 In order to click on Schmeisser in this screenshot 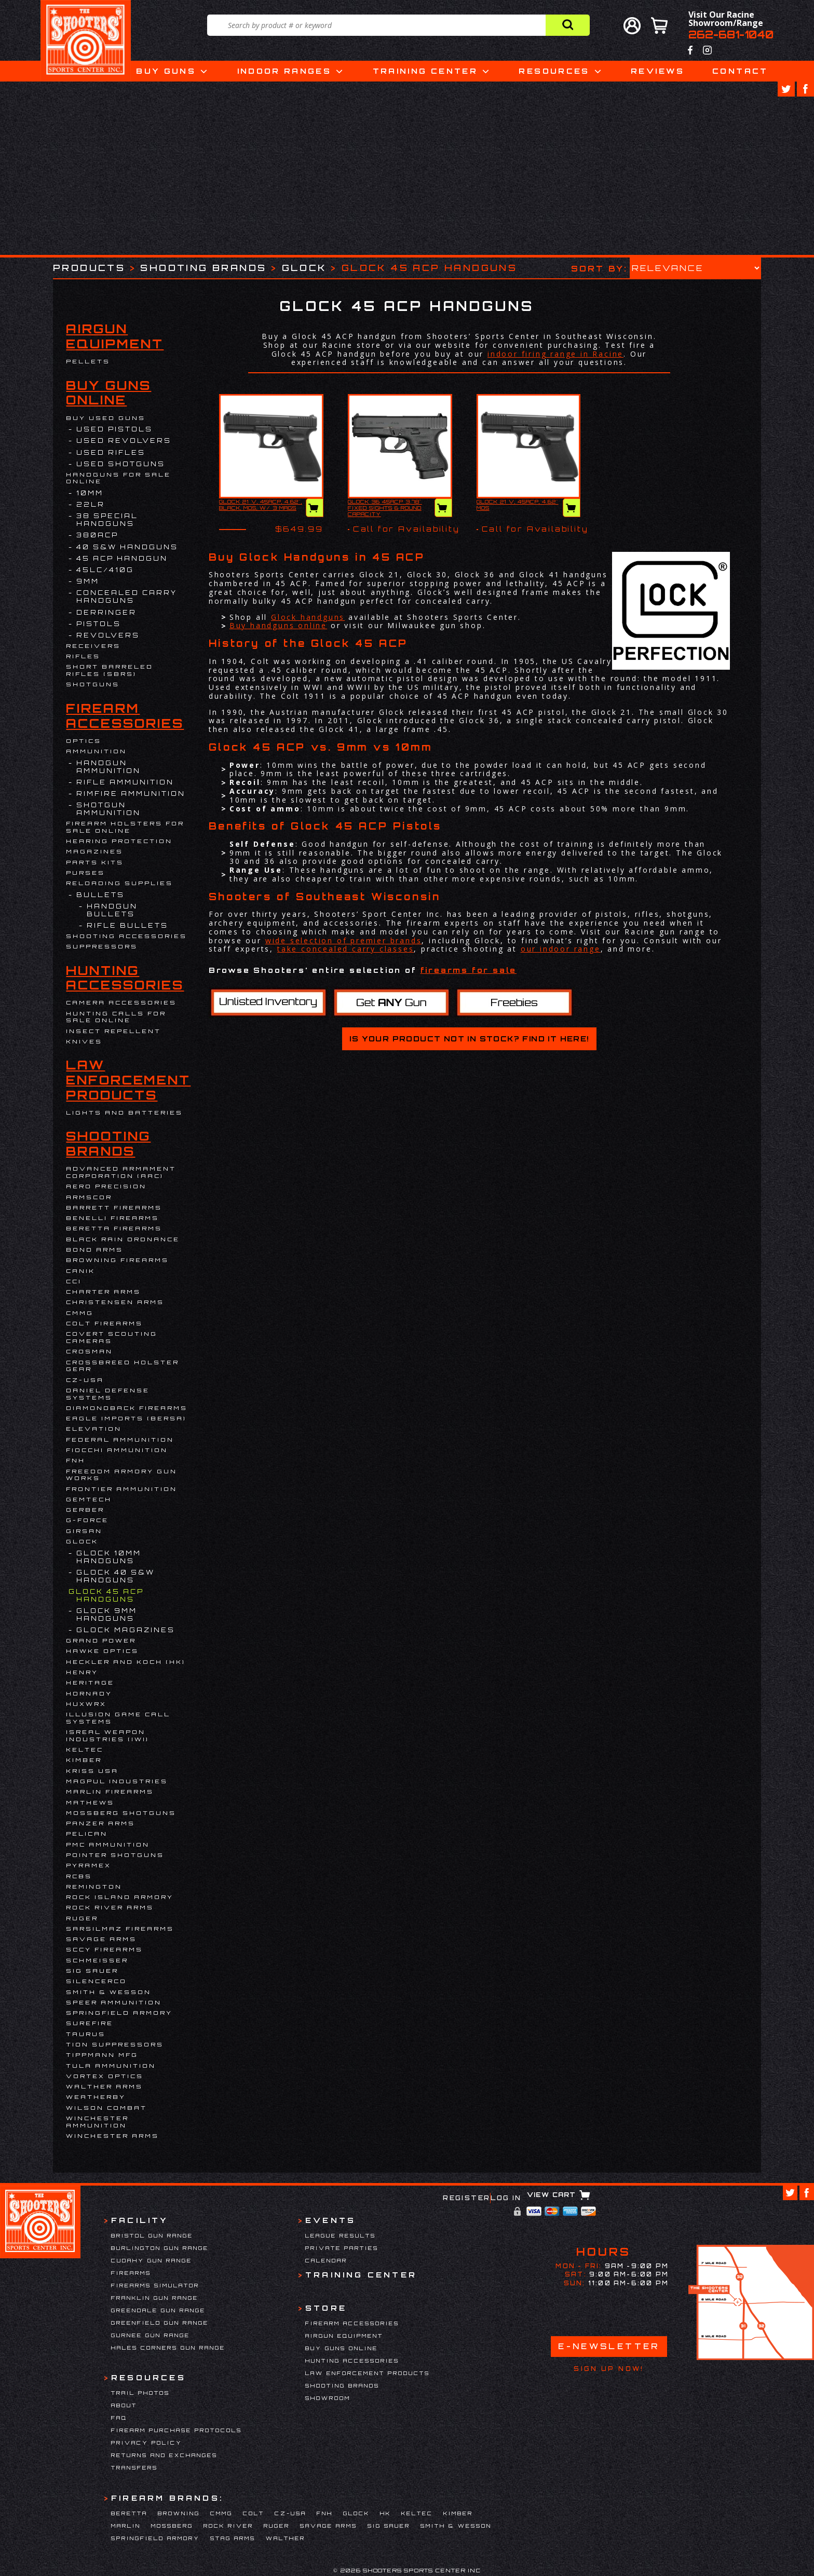, I will do `click(97, 1960)`.